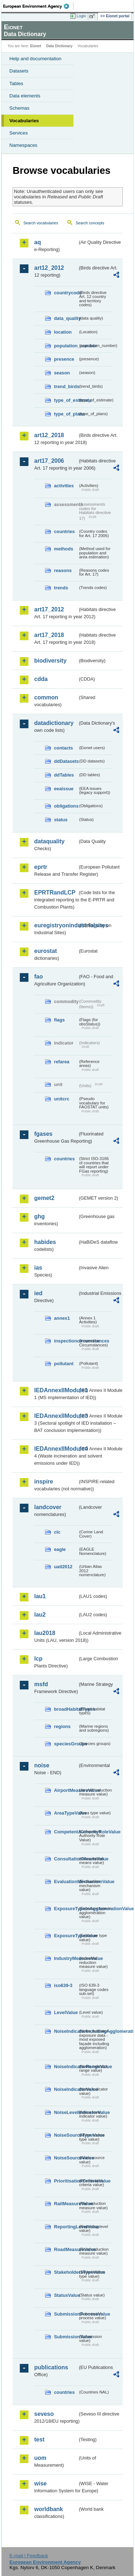 The height and width of the screenshot is (2576, 135). I want to click on EvaluationMechanismValue, so click(66, 1881).